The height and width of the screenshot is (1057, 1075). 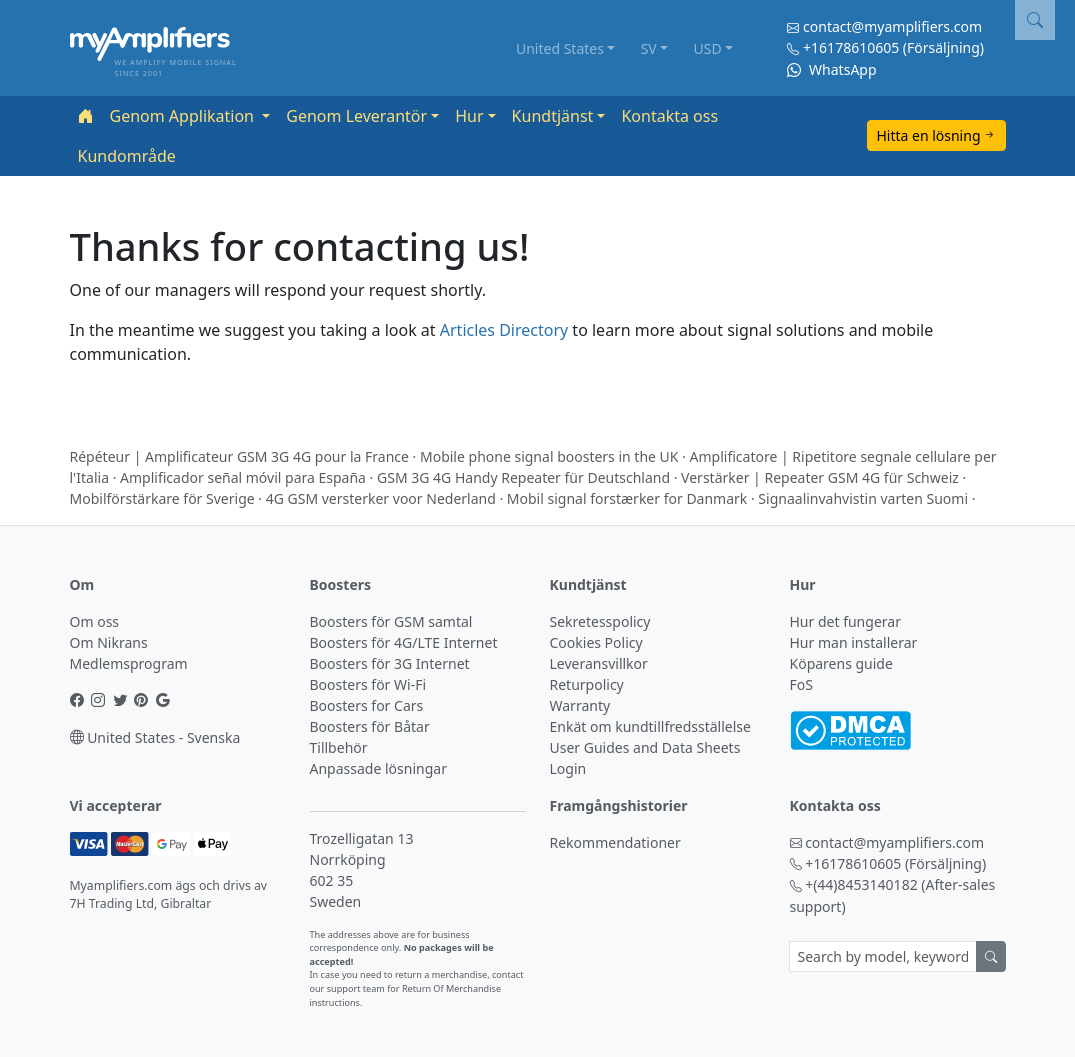 I want to click on +16178610605, so click(x=851, y=47).